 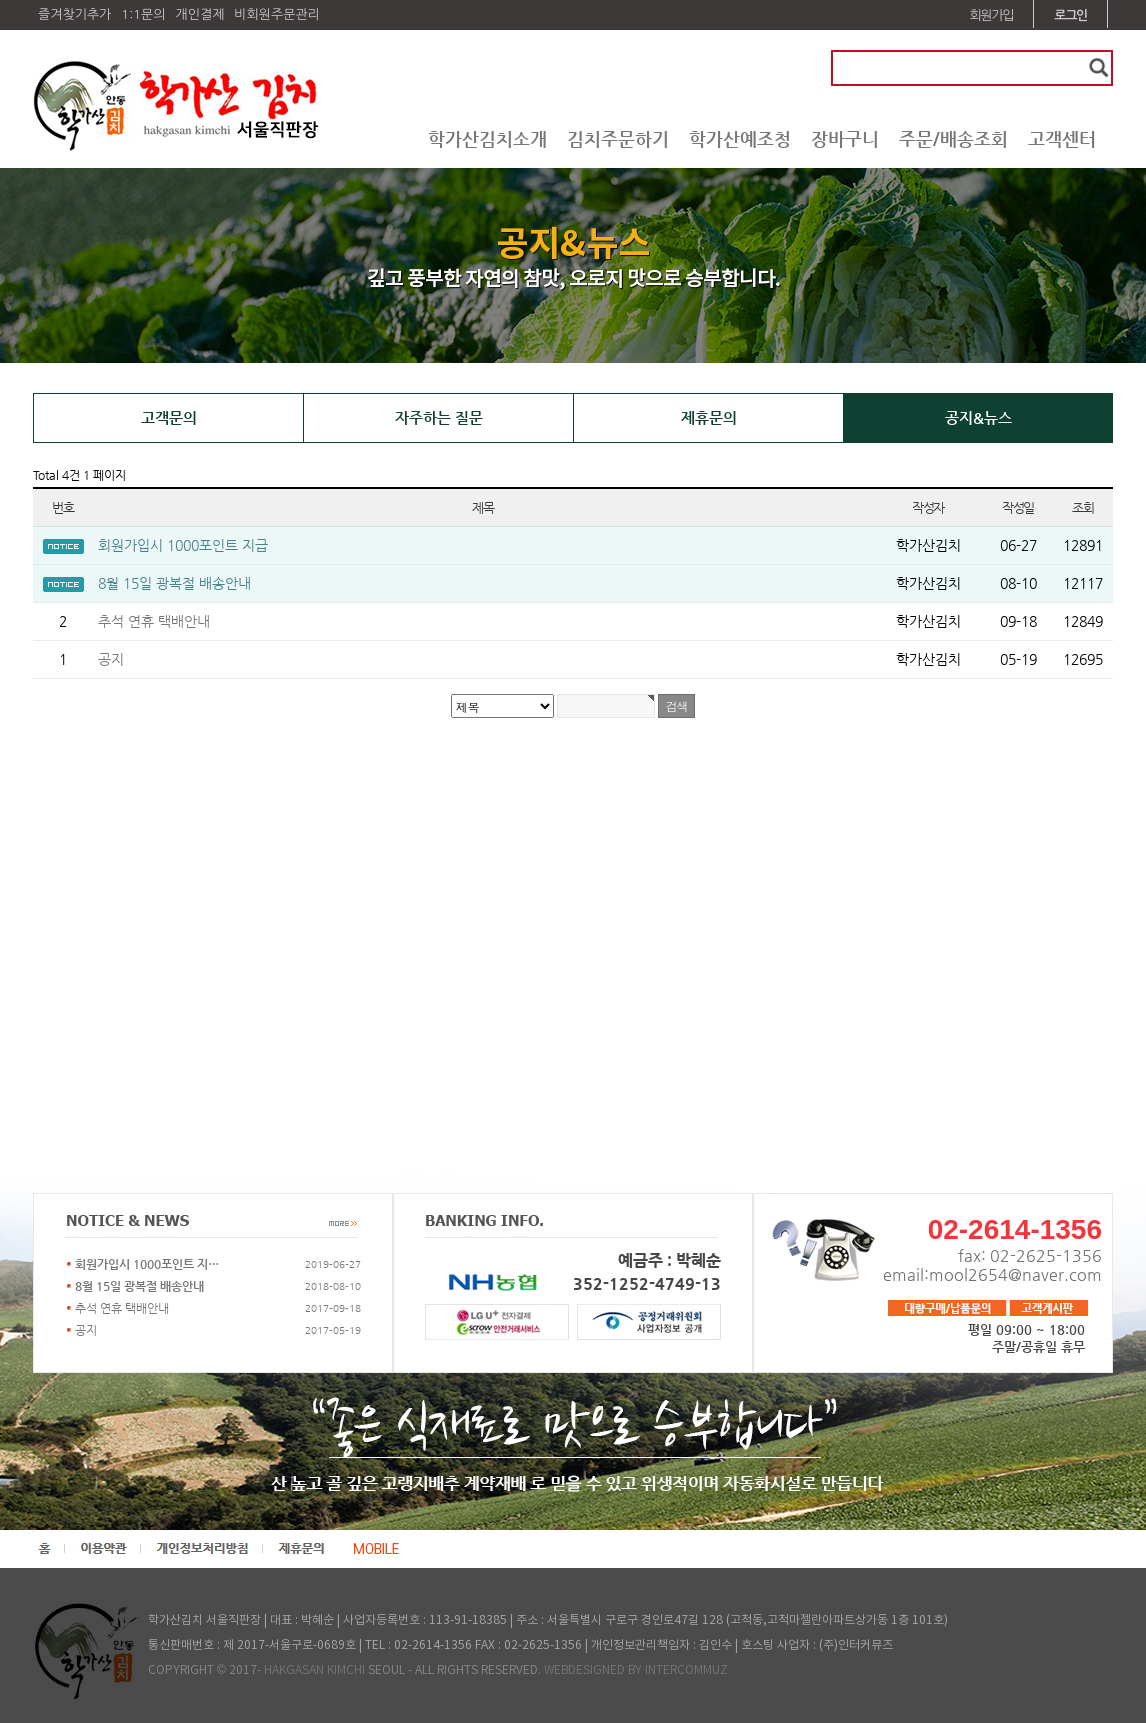 I want to click on 공지, so click(x=111, y=659).